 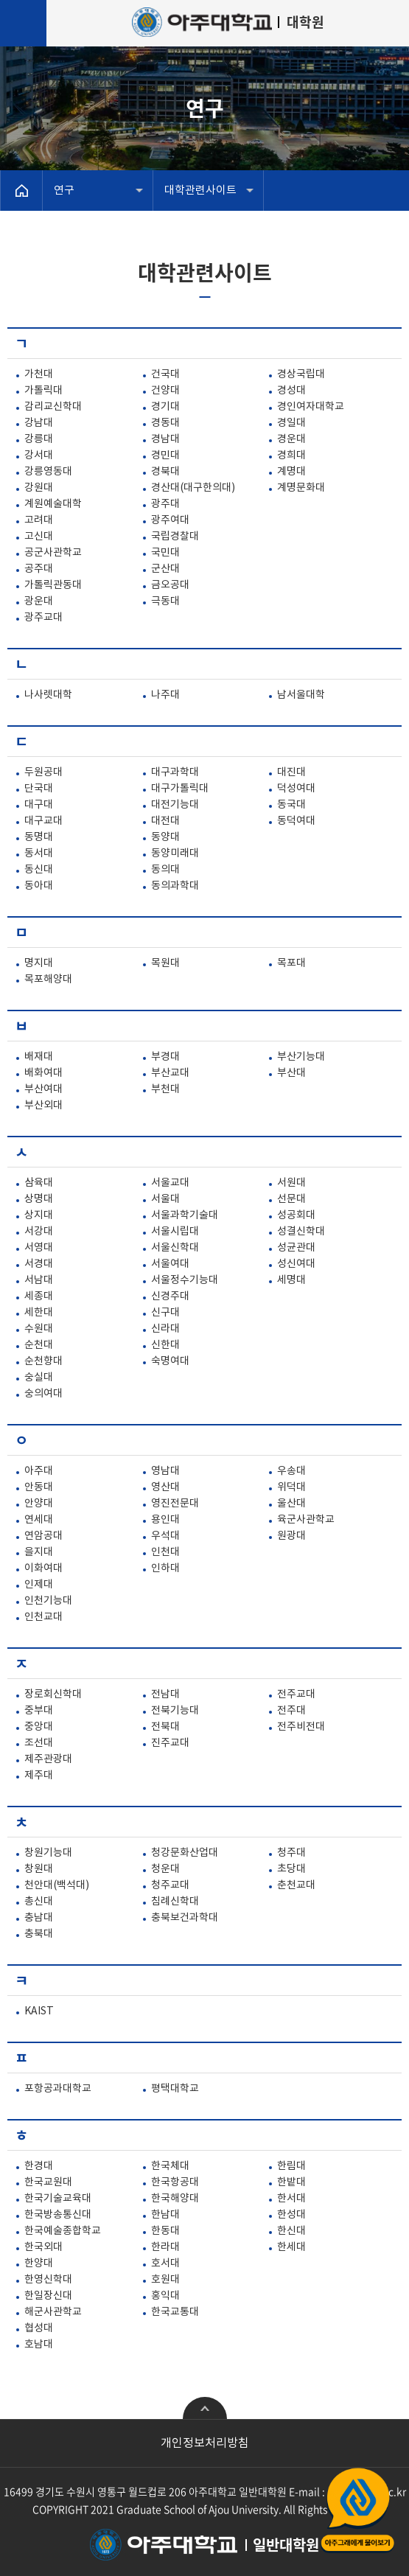 I want to click on 남서울대학, so click(x=301, y=695).